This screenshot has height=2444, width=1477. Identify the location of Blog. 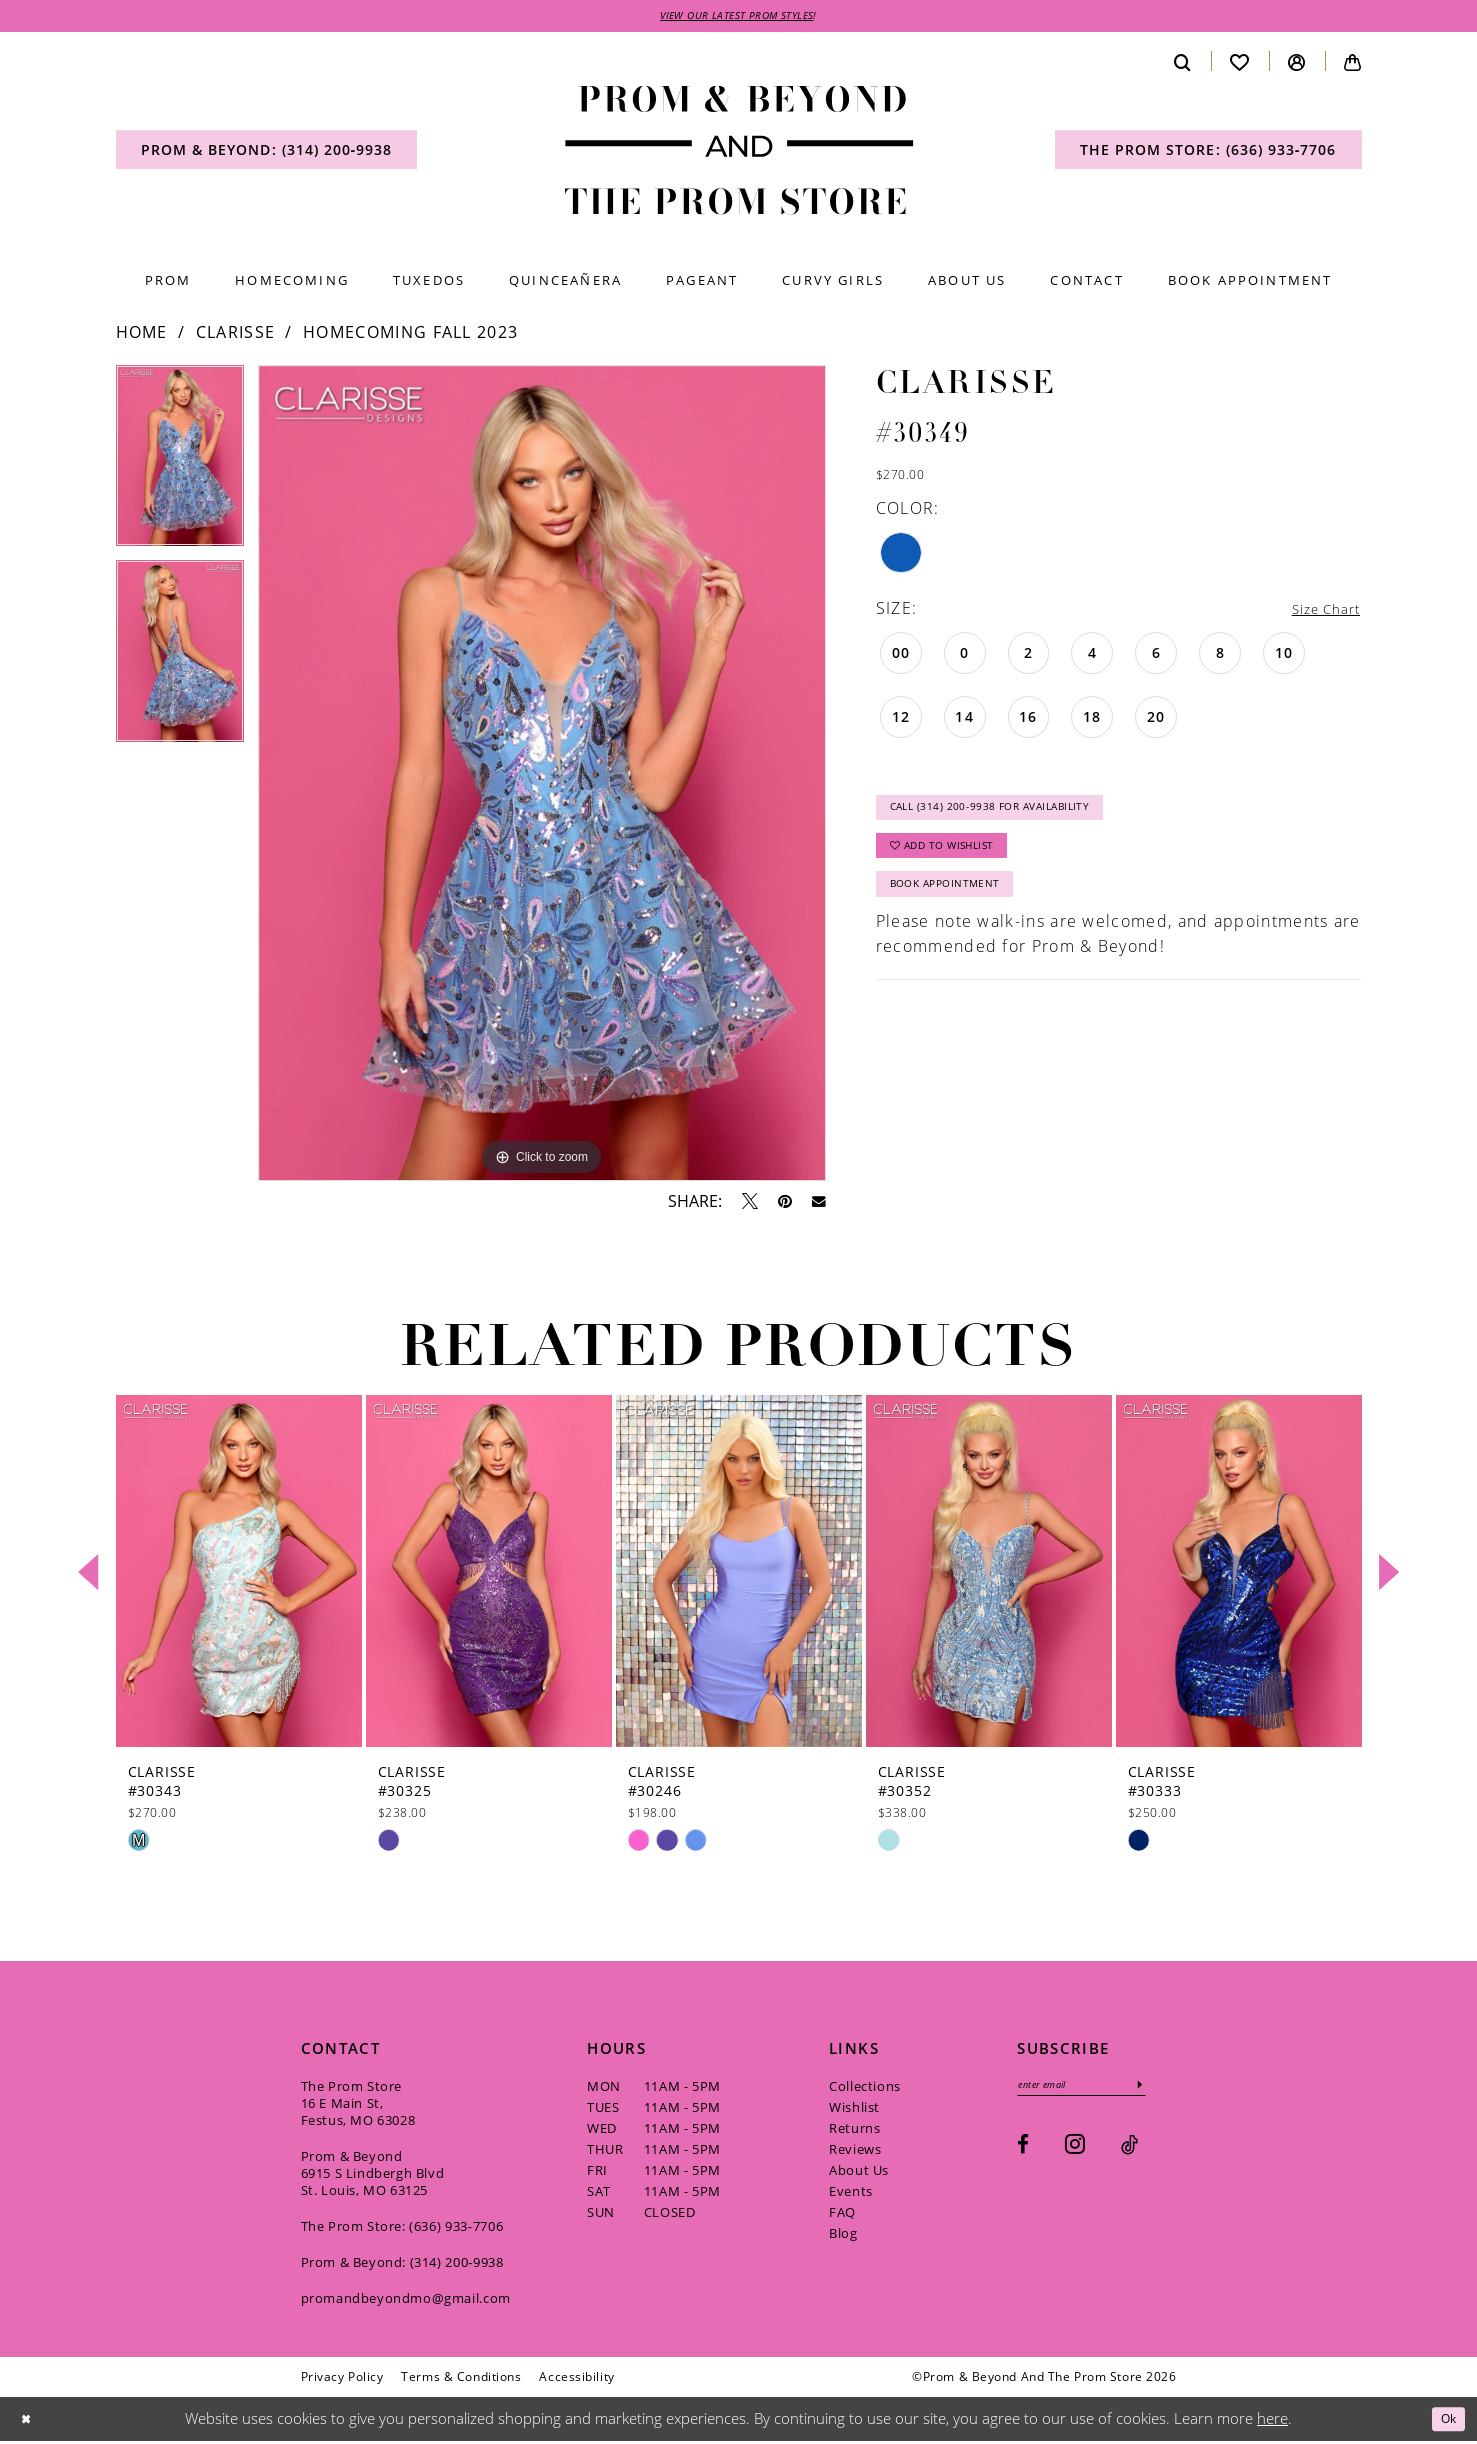
(843, 2236).